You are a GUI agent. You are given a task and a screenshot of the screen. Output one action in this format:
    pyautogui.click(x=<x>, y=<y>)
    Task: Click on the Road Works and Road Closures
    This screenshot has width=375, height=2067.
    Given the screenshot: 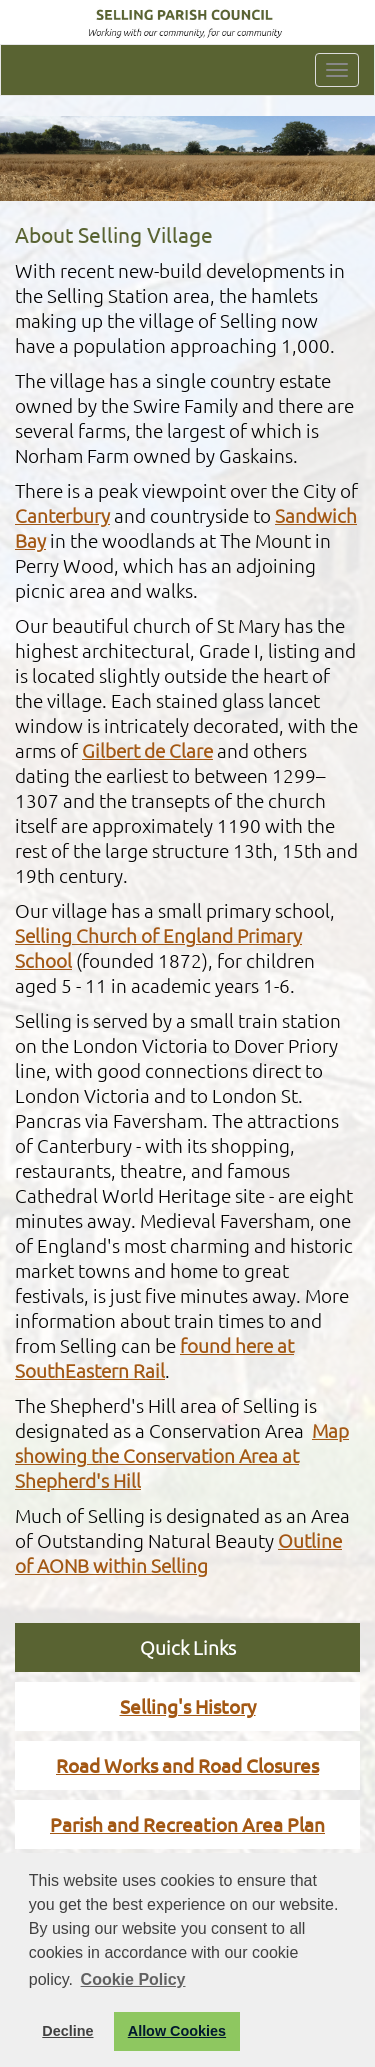 What is the action you would take?
    pyautogui.click(x=187, y=1765)
    